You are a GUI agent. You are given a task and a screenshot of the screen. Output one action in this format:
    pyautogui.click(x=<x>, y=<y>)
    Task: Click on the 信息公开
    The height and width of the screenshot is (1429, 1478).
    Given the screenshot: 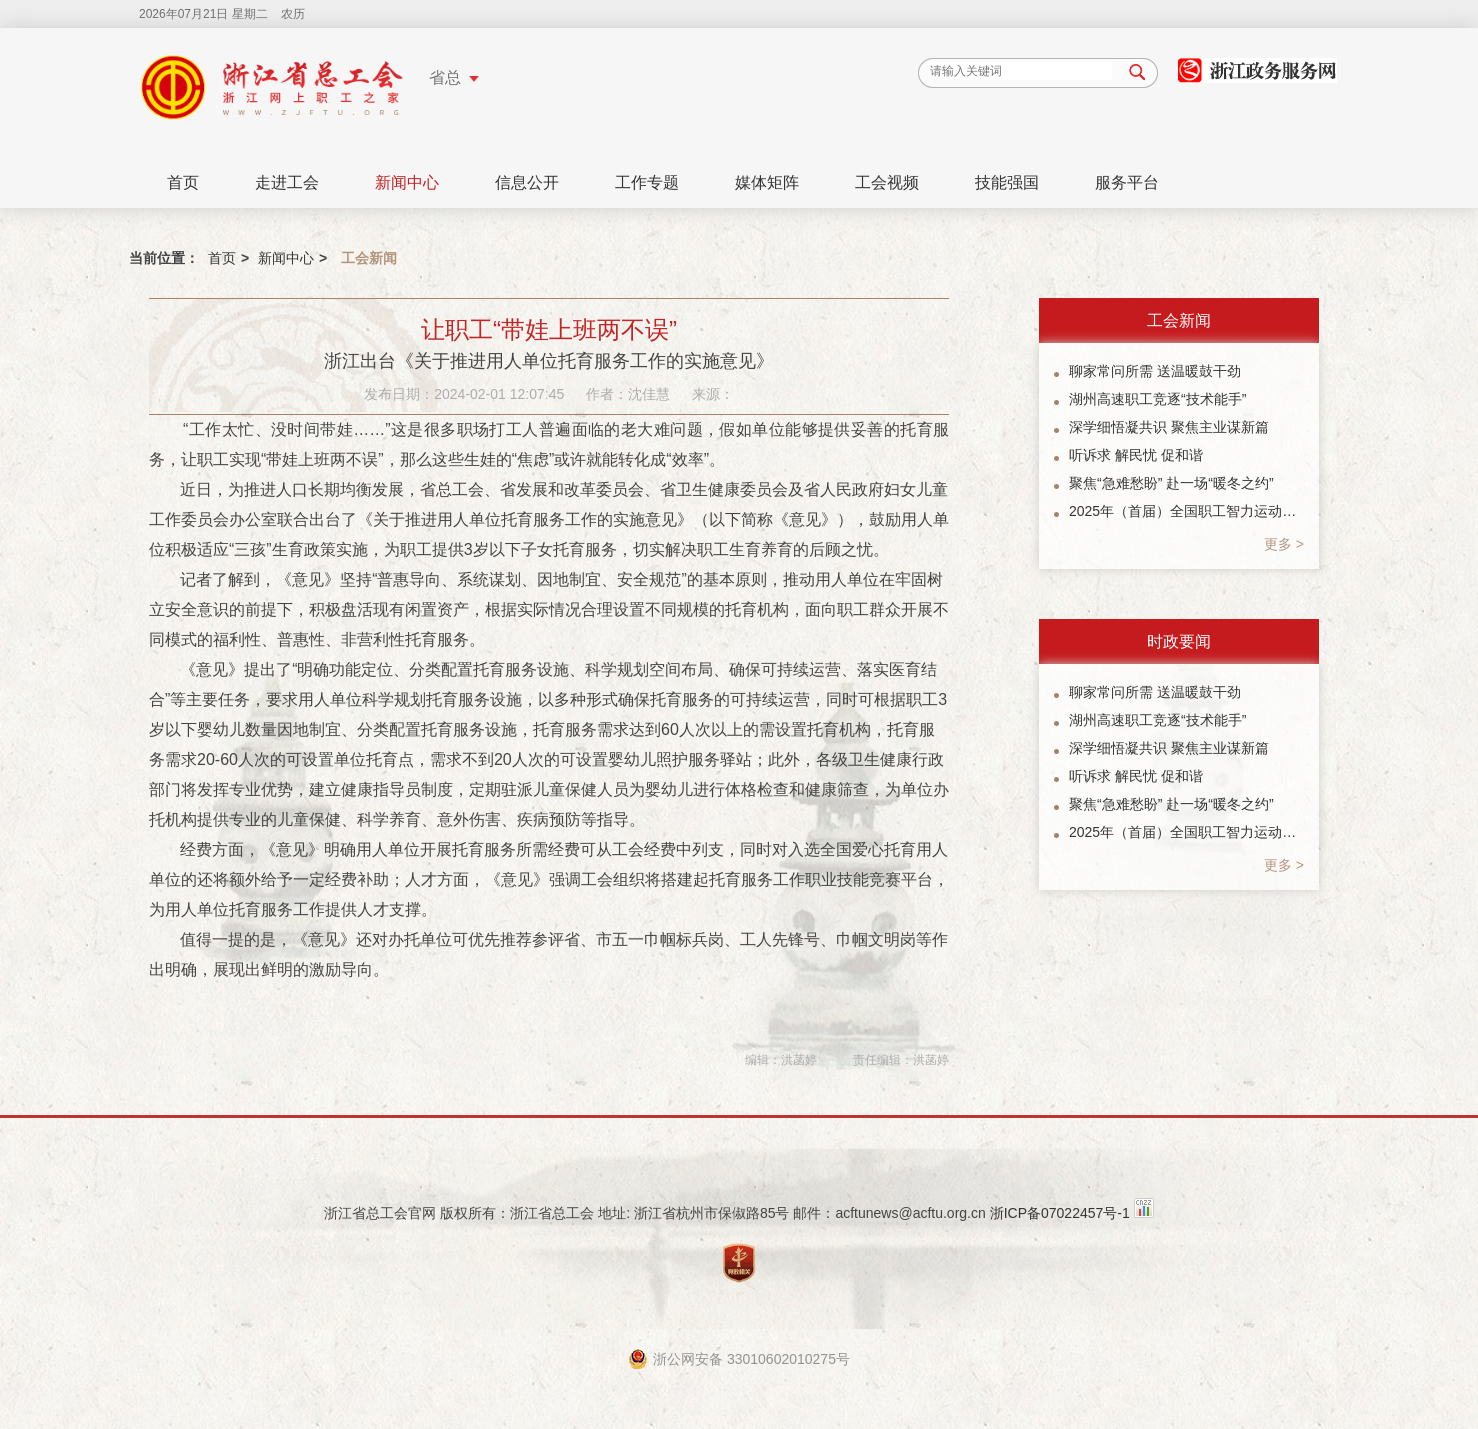 What is the action you would take?
    pyautogui.click(x=527, y=182)
    